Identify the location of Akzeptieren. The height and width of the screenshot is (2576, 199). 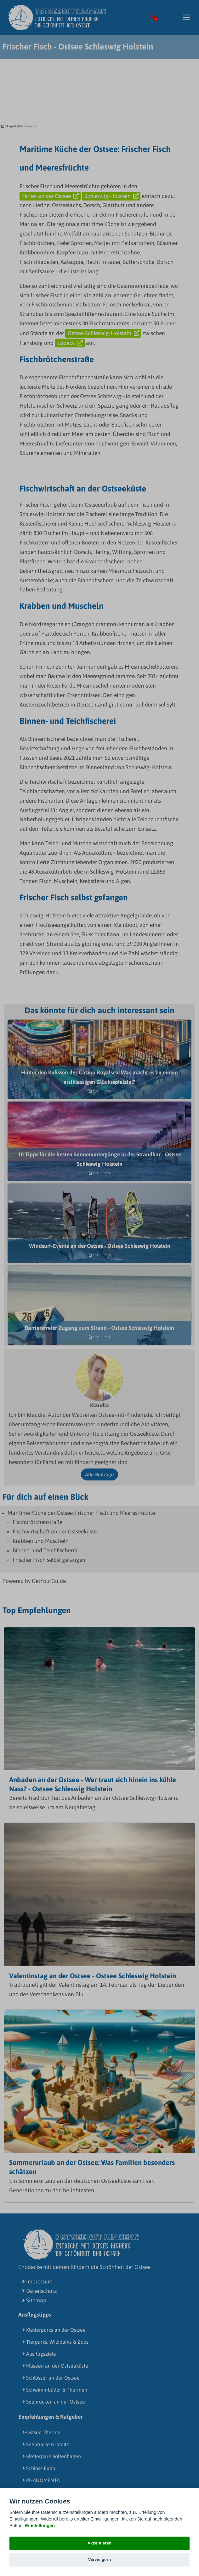
(99, 2543).